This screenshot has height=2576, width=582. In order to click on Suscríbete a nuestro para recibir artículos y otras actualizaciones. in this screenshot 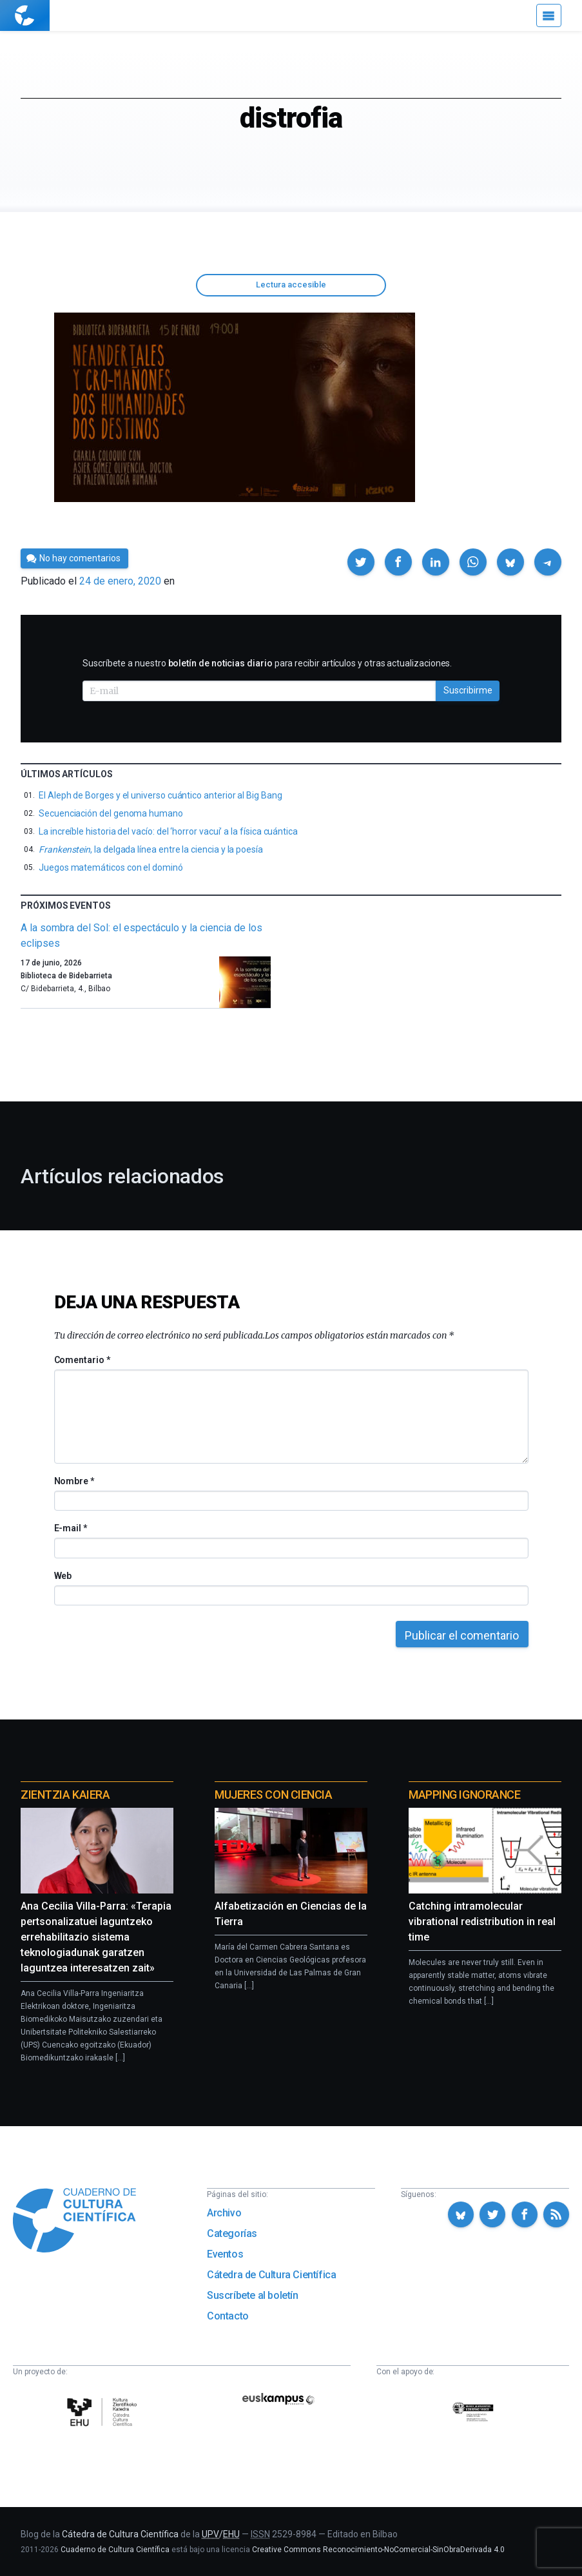, I will do `click(267, 663)`.